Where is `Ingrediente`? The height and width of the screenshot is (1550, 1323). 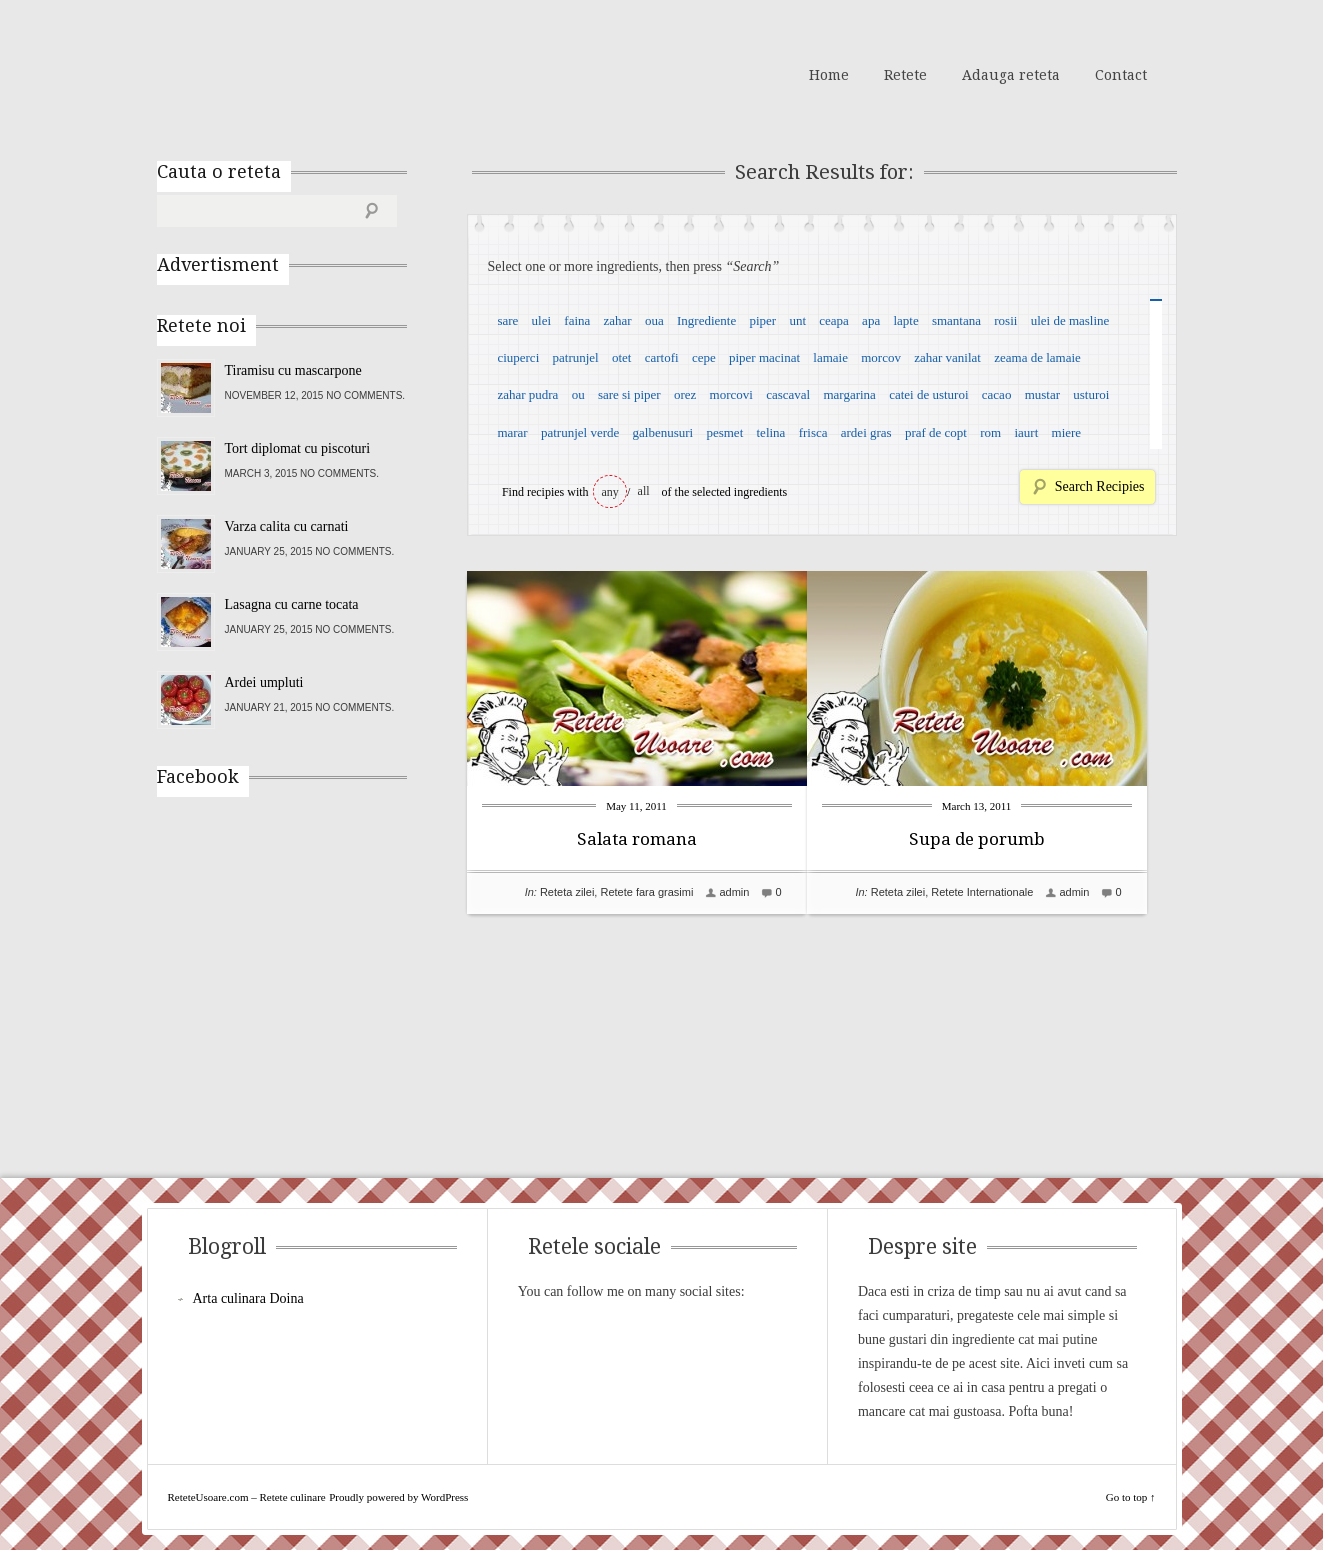 Ingrediente is located at coordinates (706, 320).